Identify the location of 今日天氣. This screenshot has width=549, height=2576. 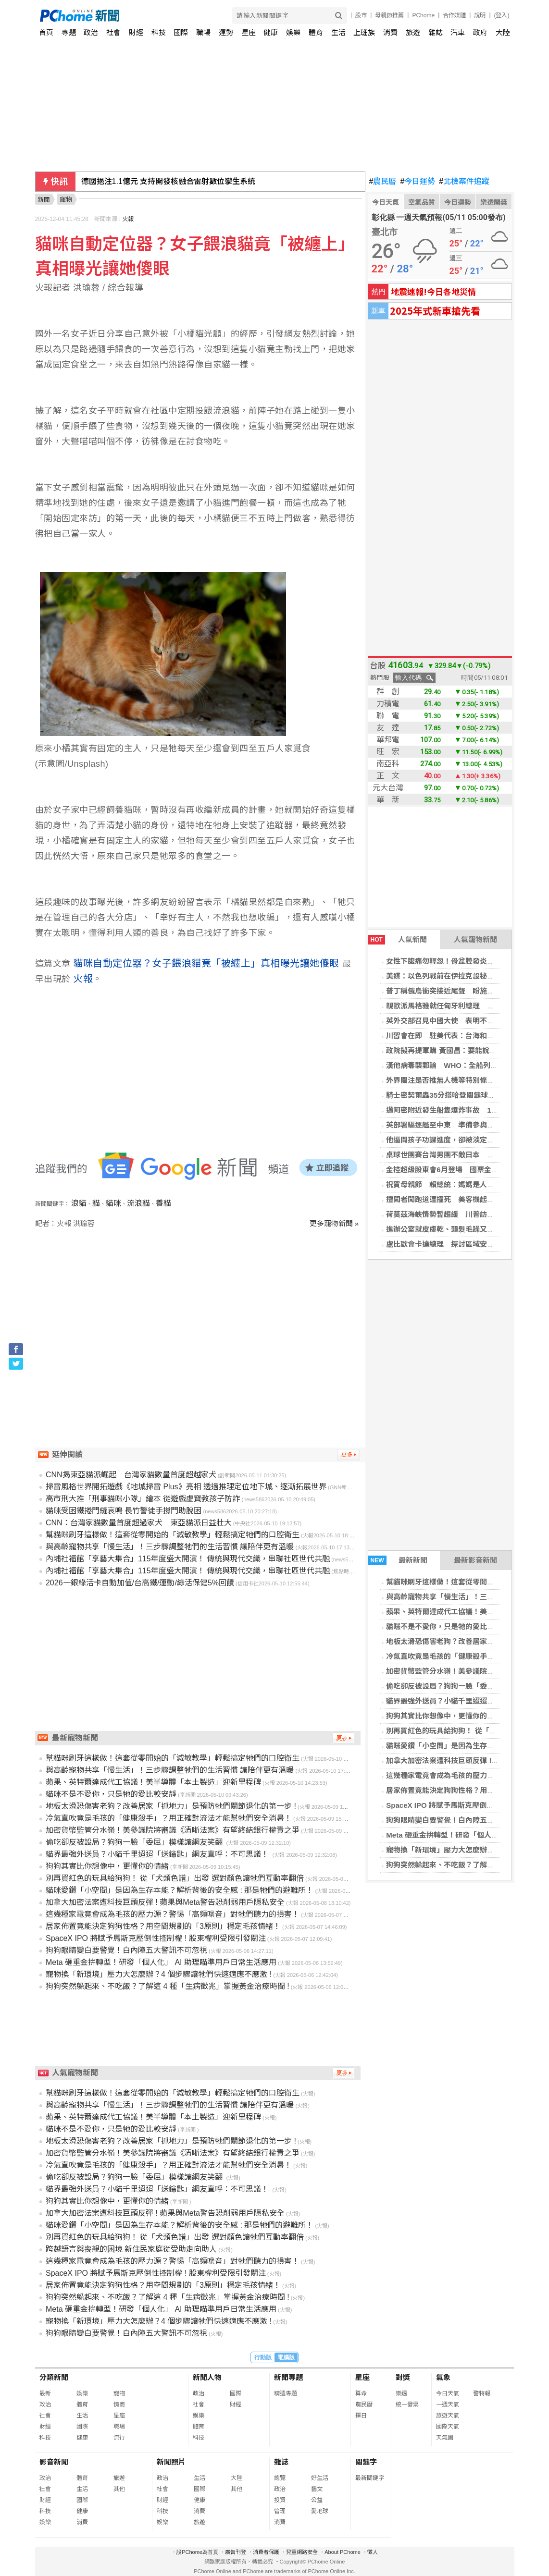
(385, 202).